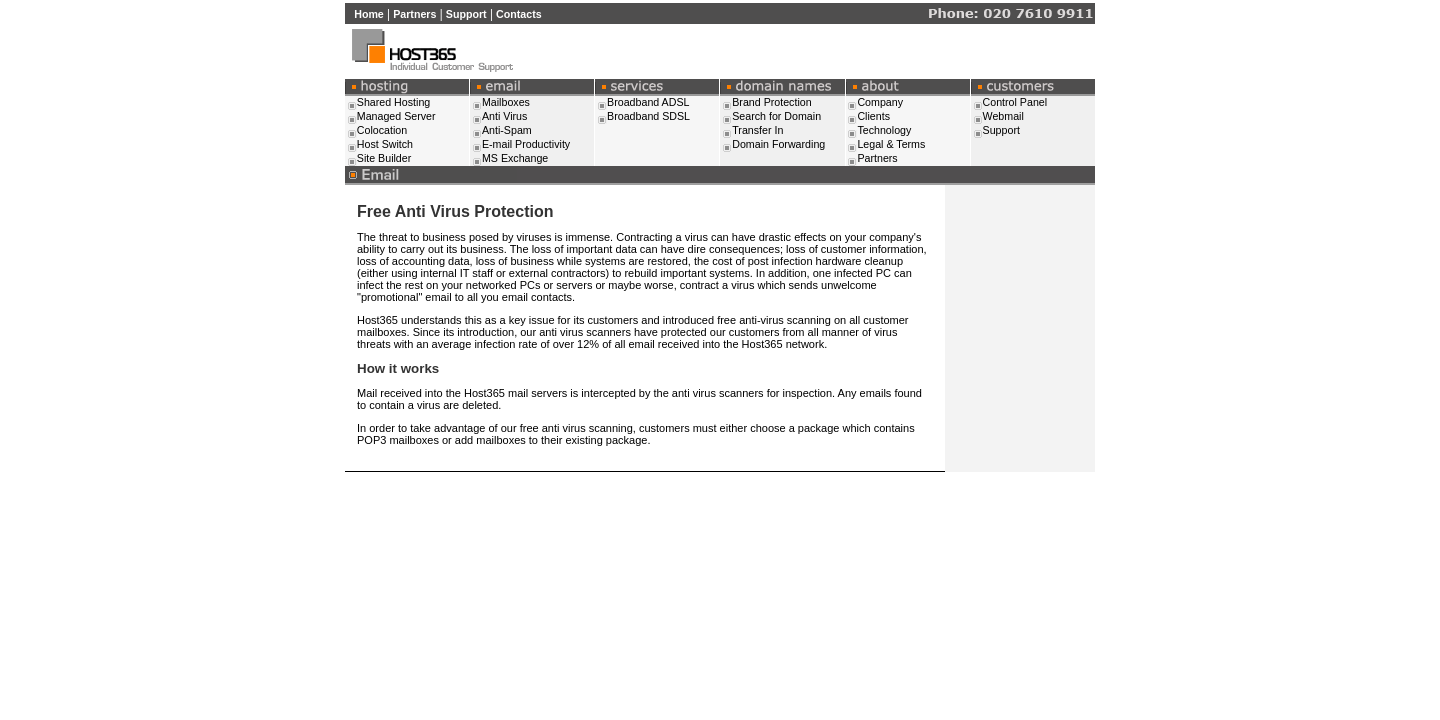 This screenshot has width=1440, height=720. I want to click on Site Builder, so click(384, 158).